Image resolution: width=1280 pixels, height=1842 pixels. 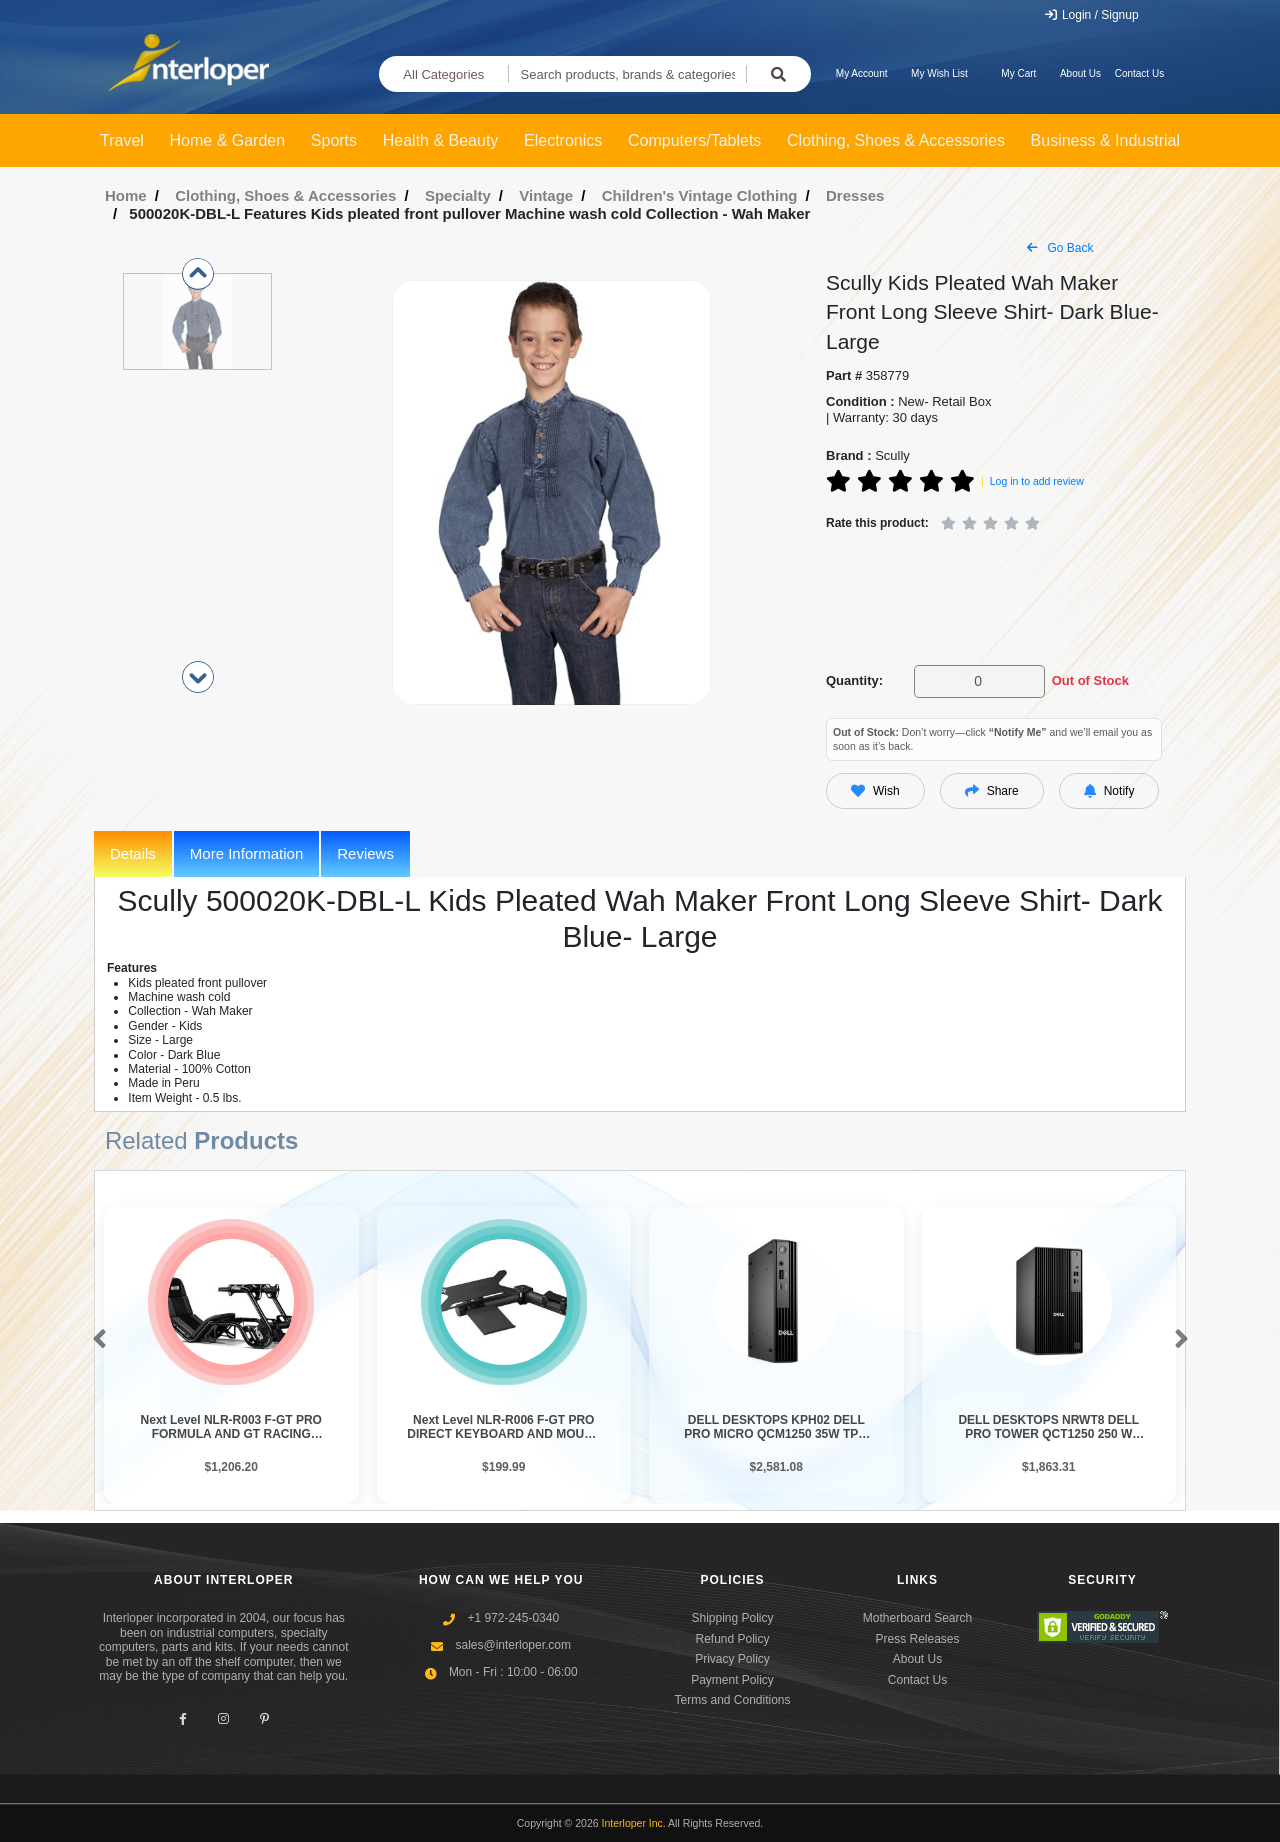 I want to click on [button], so click(x=95, y=1340).